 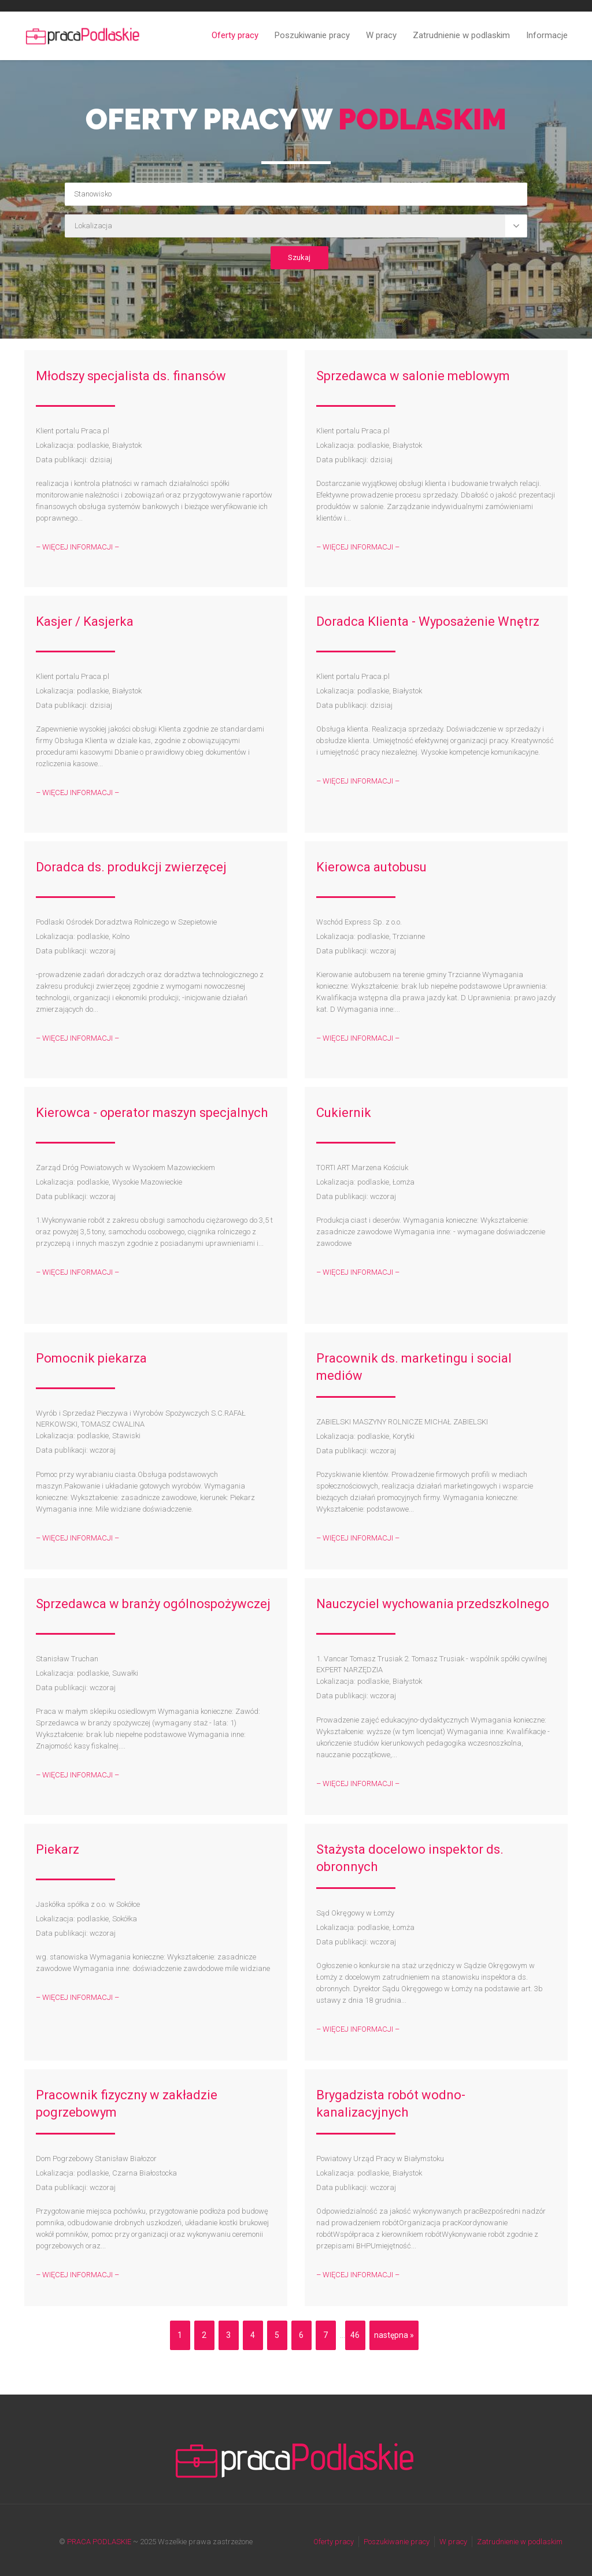 What do you see at coordinates (131, 867) in the screenshot?
I see `Doradca ds. produkcji zwierzęcej` at bounding box center [131, 867].